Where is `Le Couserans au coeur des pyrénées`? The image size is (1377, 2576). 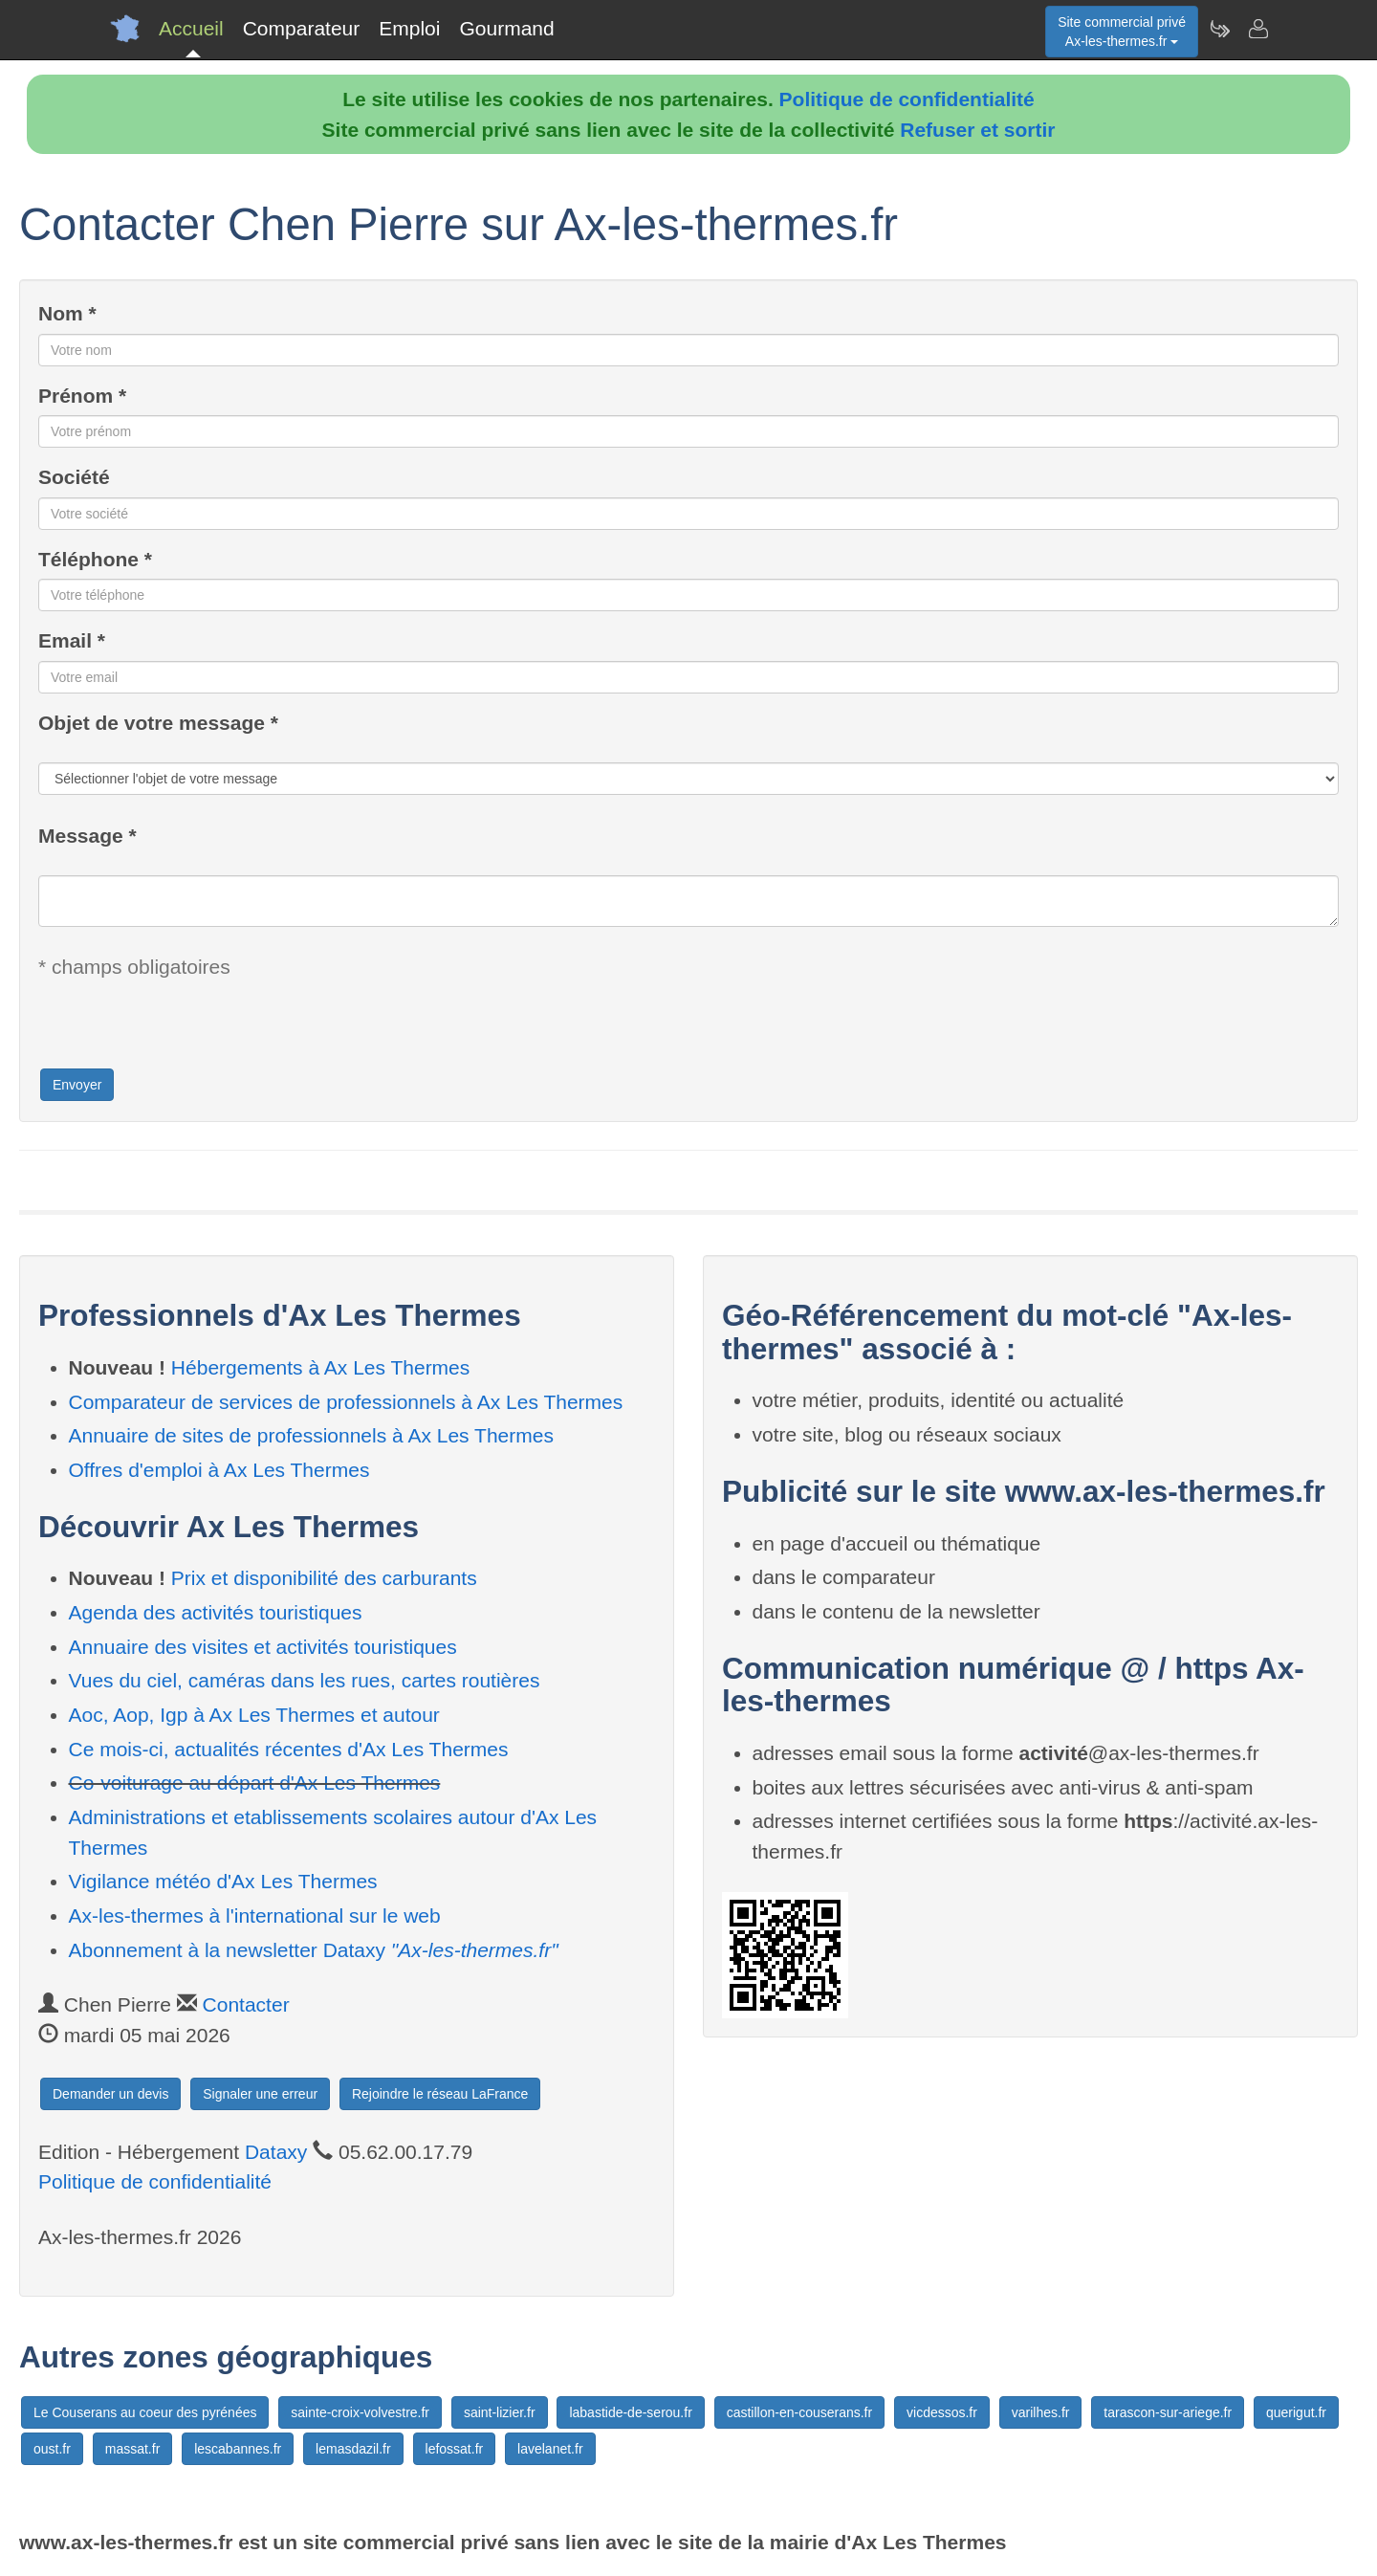
Le Couserans au coeur des pyrénées is located at coordinates (144, 2412).